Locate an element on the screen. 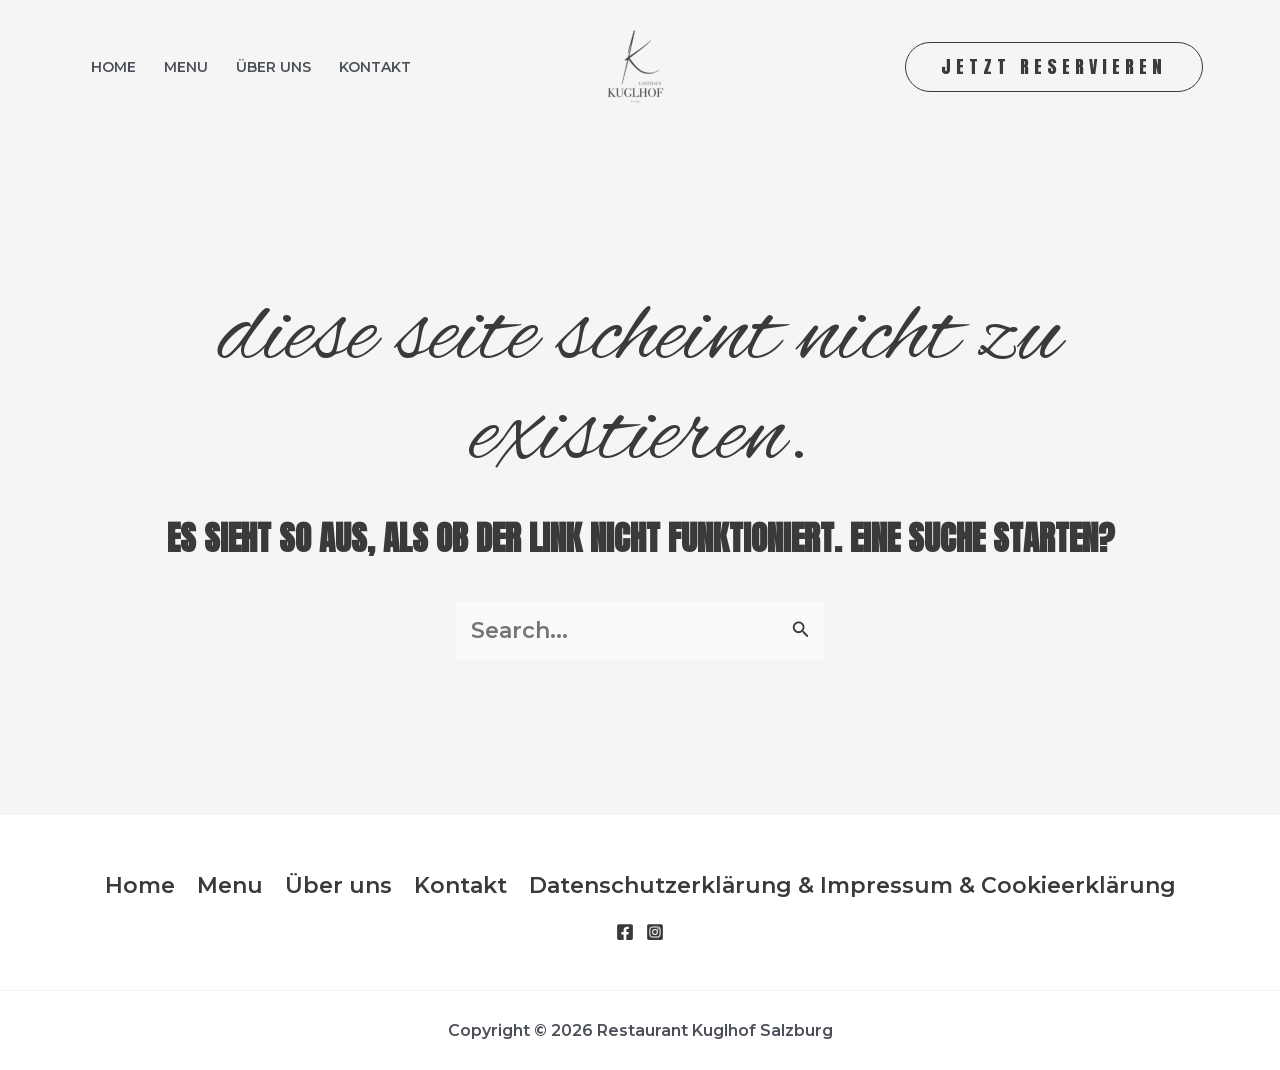 The height and width of the screenshot is (1070, 1280). [Instagram] is located at coordinates (655, 932).